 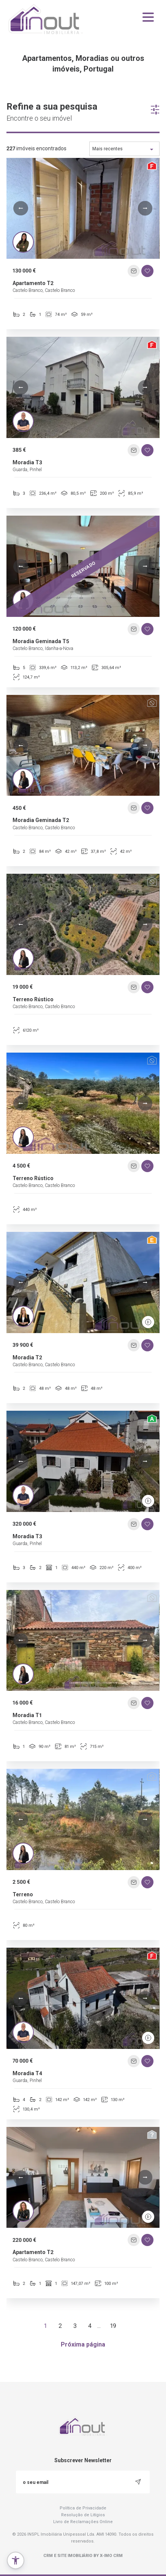 What do you see at coordinates (83, 2514) in the screenshot?
I see `Resolução de Litígios` at bounding box center [83, 2514].